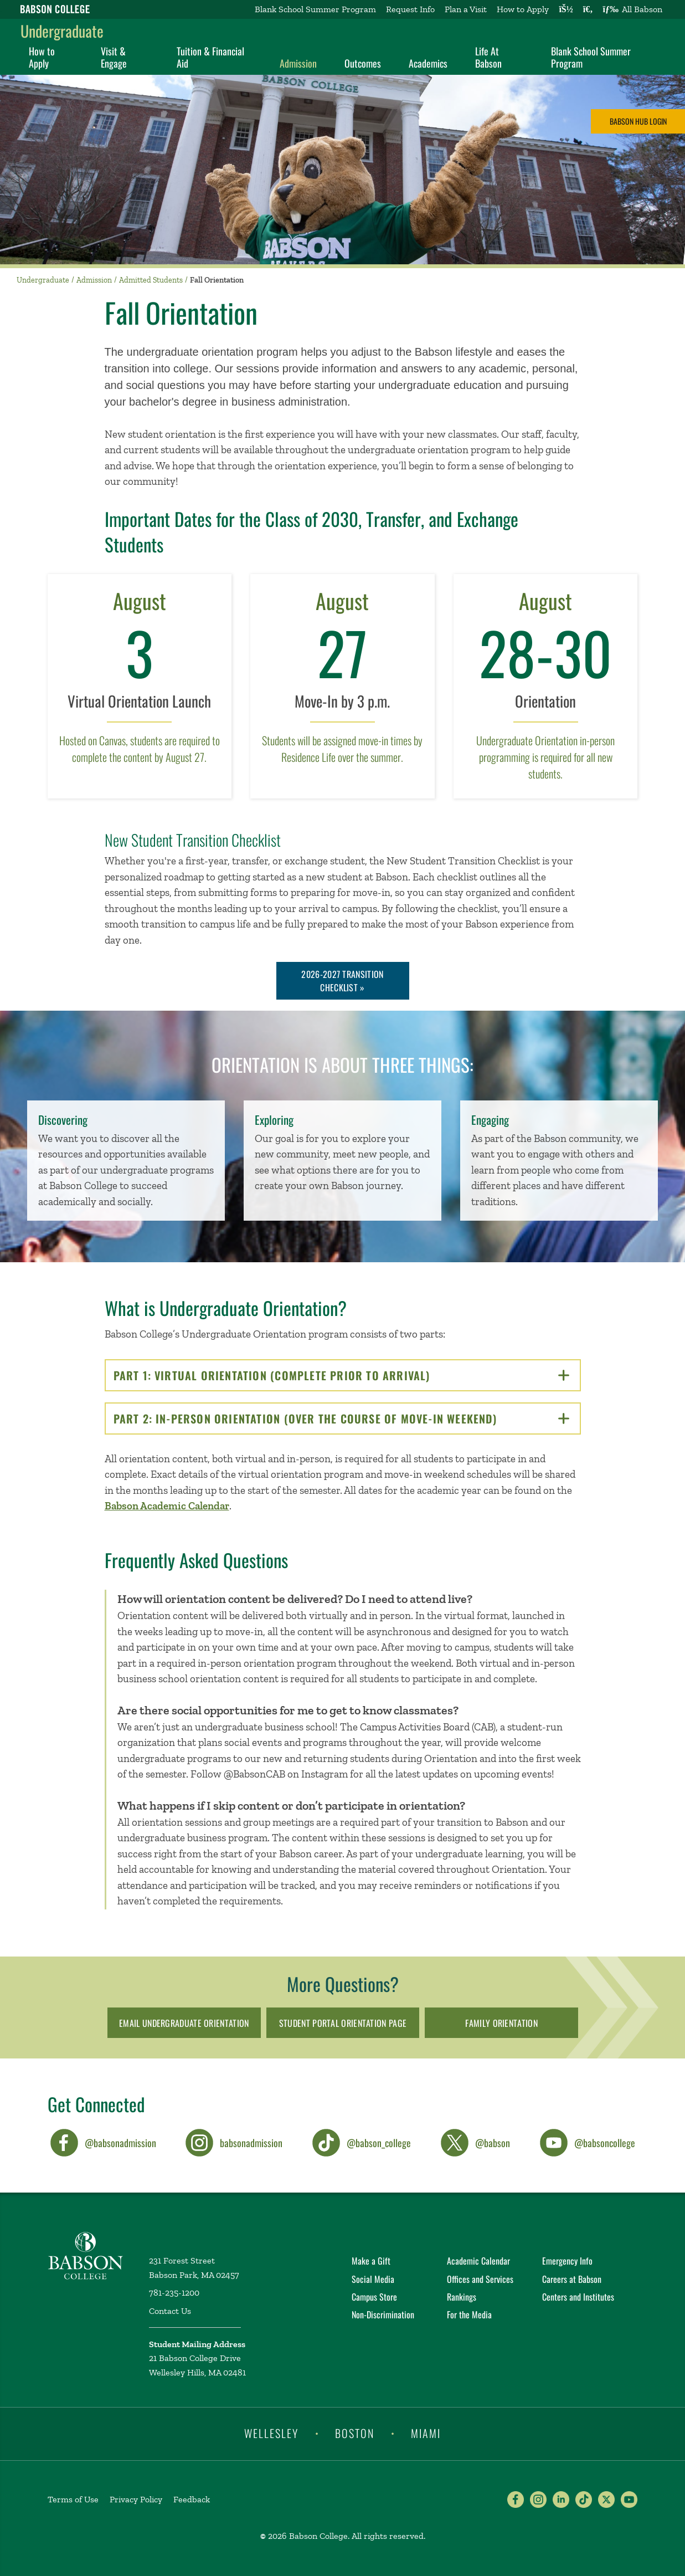 Image resolution: width=685 pixels, height=2576 pixels. I want to click on 2026-2027 Transition Checklist », so click(342, 980).